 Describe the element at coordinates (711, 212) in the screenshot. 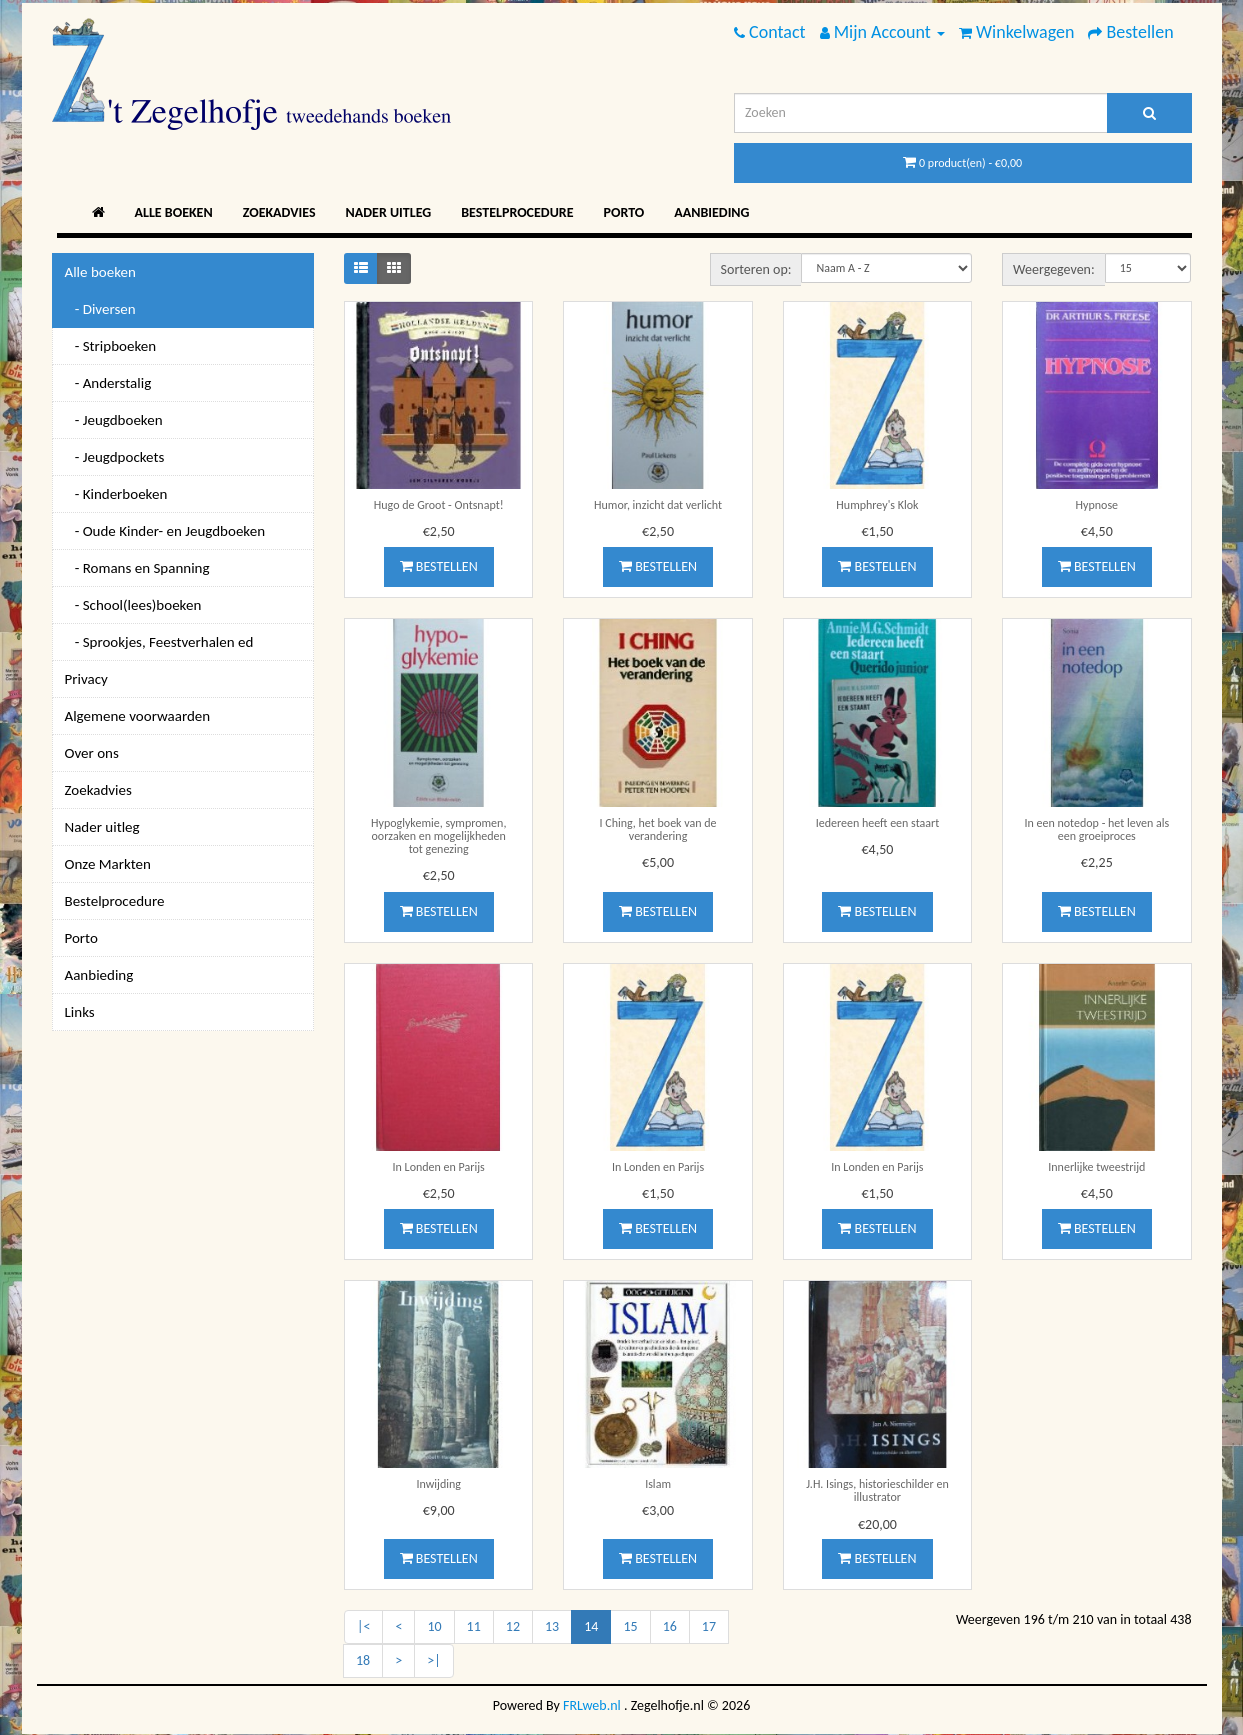

I see `Aanbieding` at that location.